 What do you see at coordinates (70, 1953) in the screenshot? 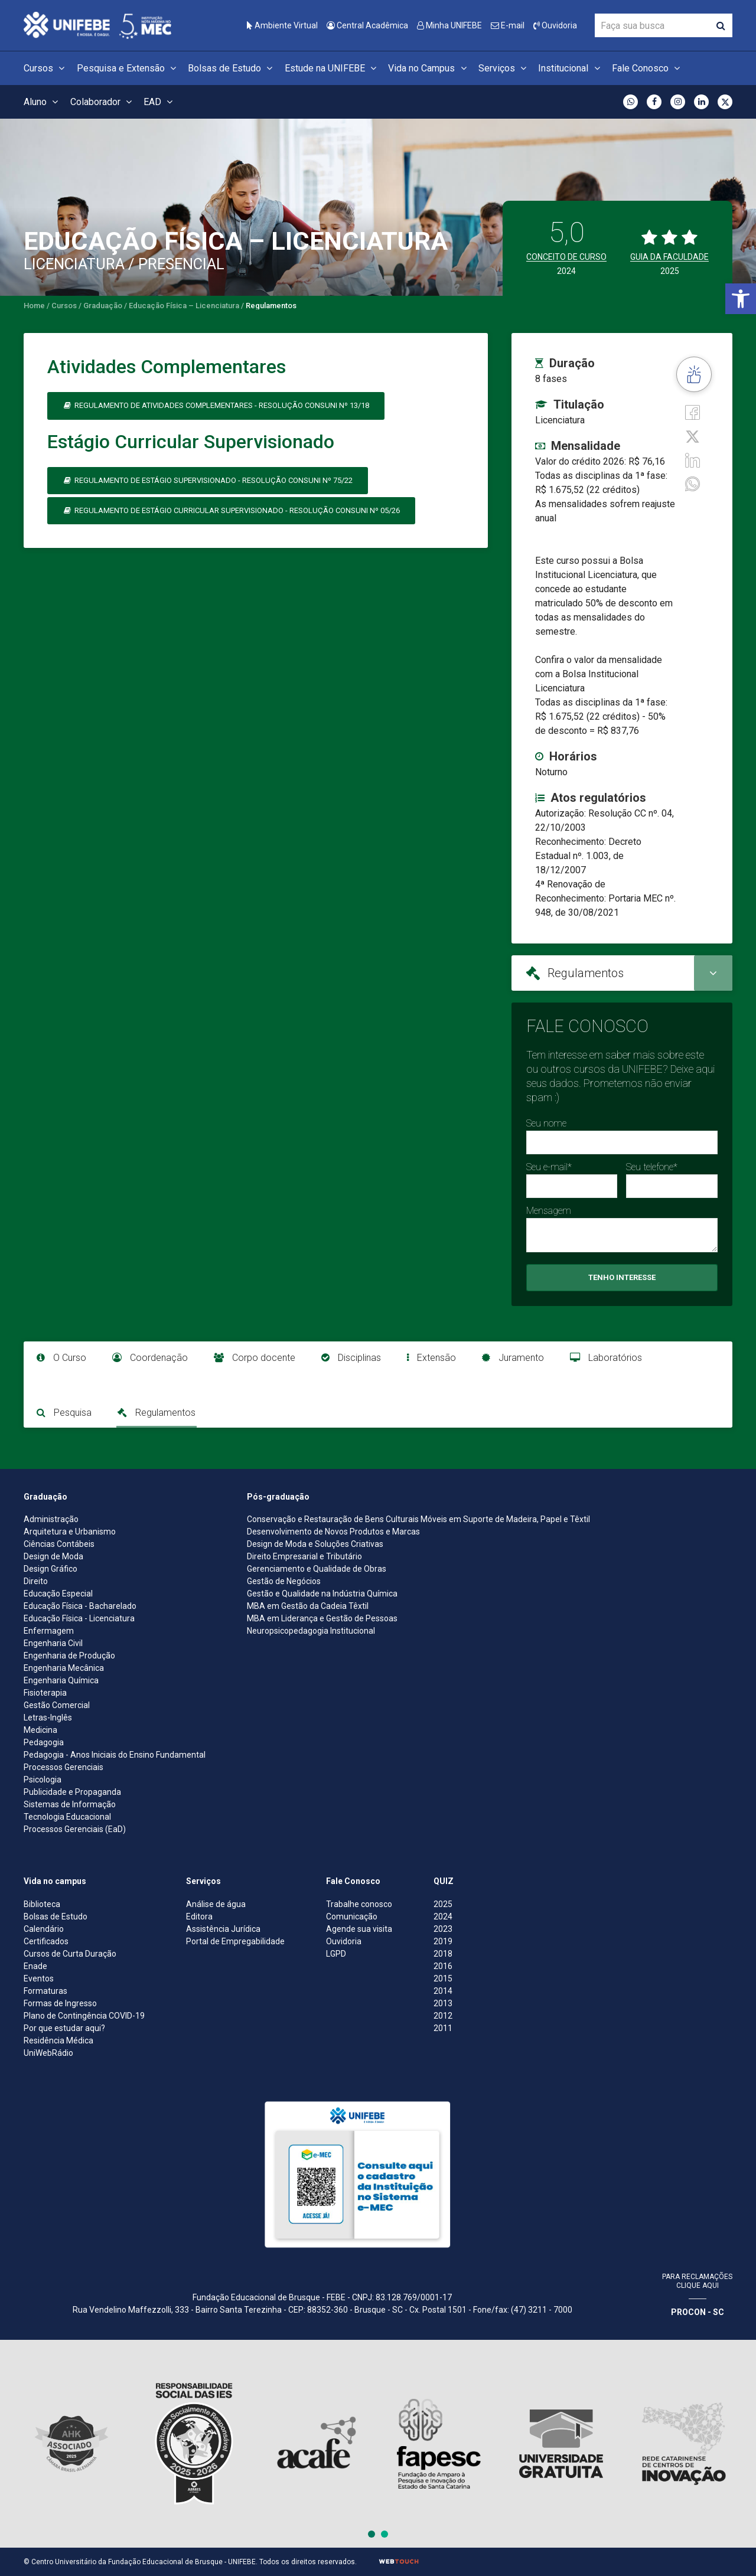
I see `Cursos de Curta Duração` at bounding box center [70, 1953].